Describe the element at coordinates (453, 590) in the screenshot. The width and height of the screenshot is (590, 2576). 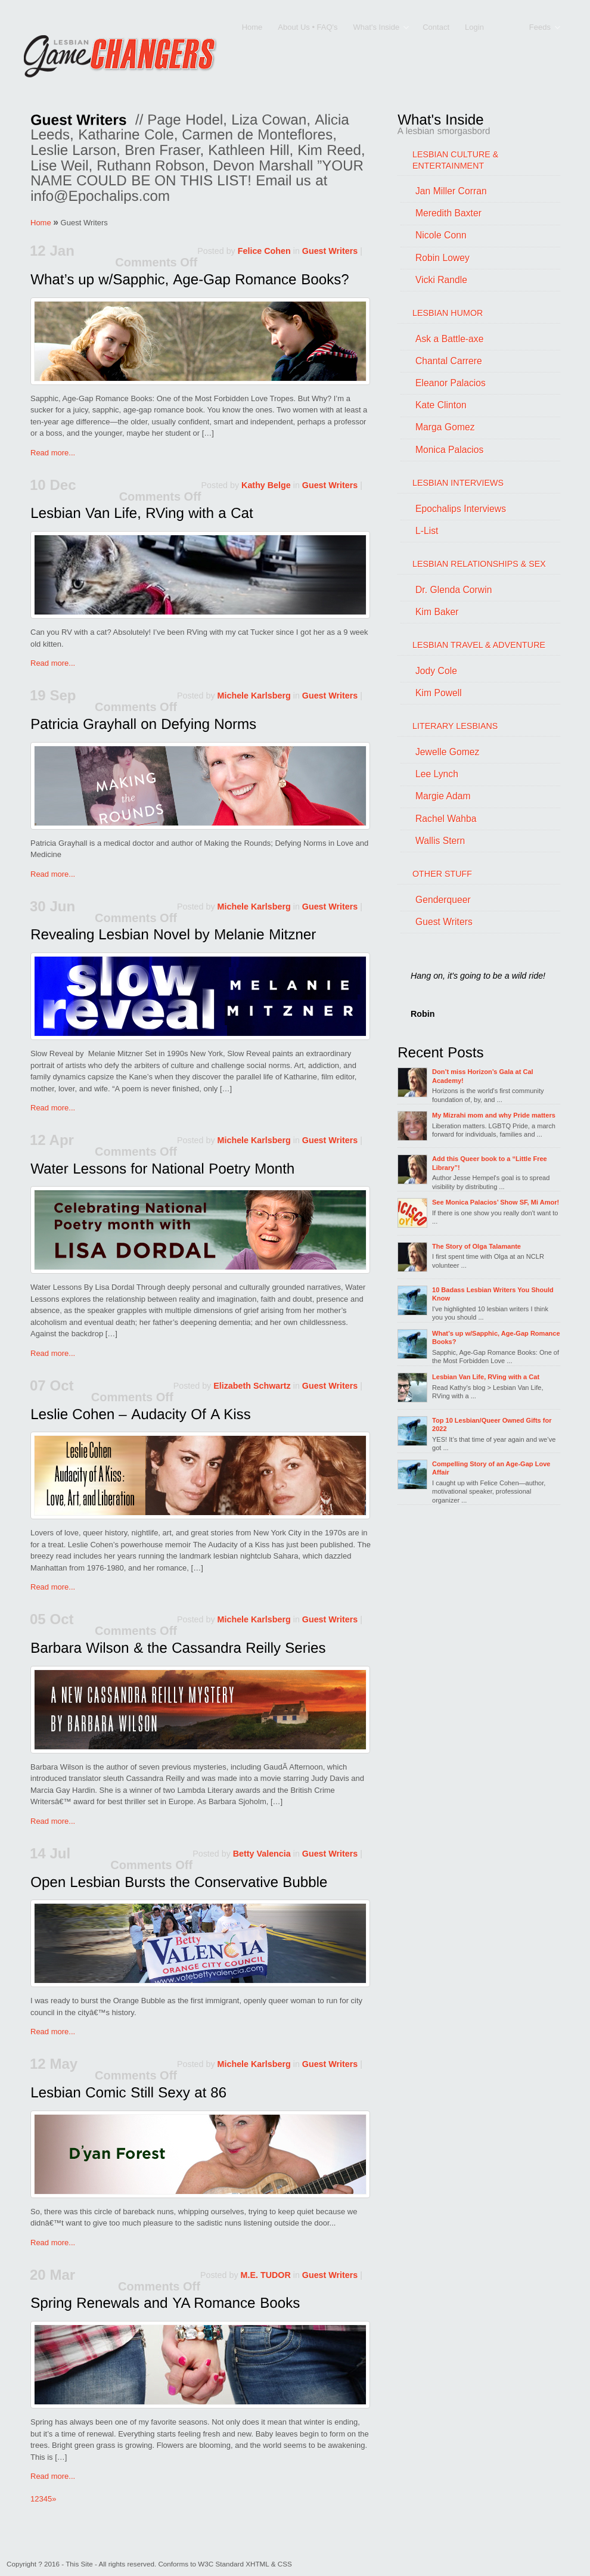
I see `Dr. Glenda Corwin` at that location.